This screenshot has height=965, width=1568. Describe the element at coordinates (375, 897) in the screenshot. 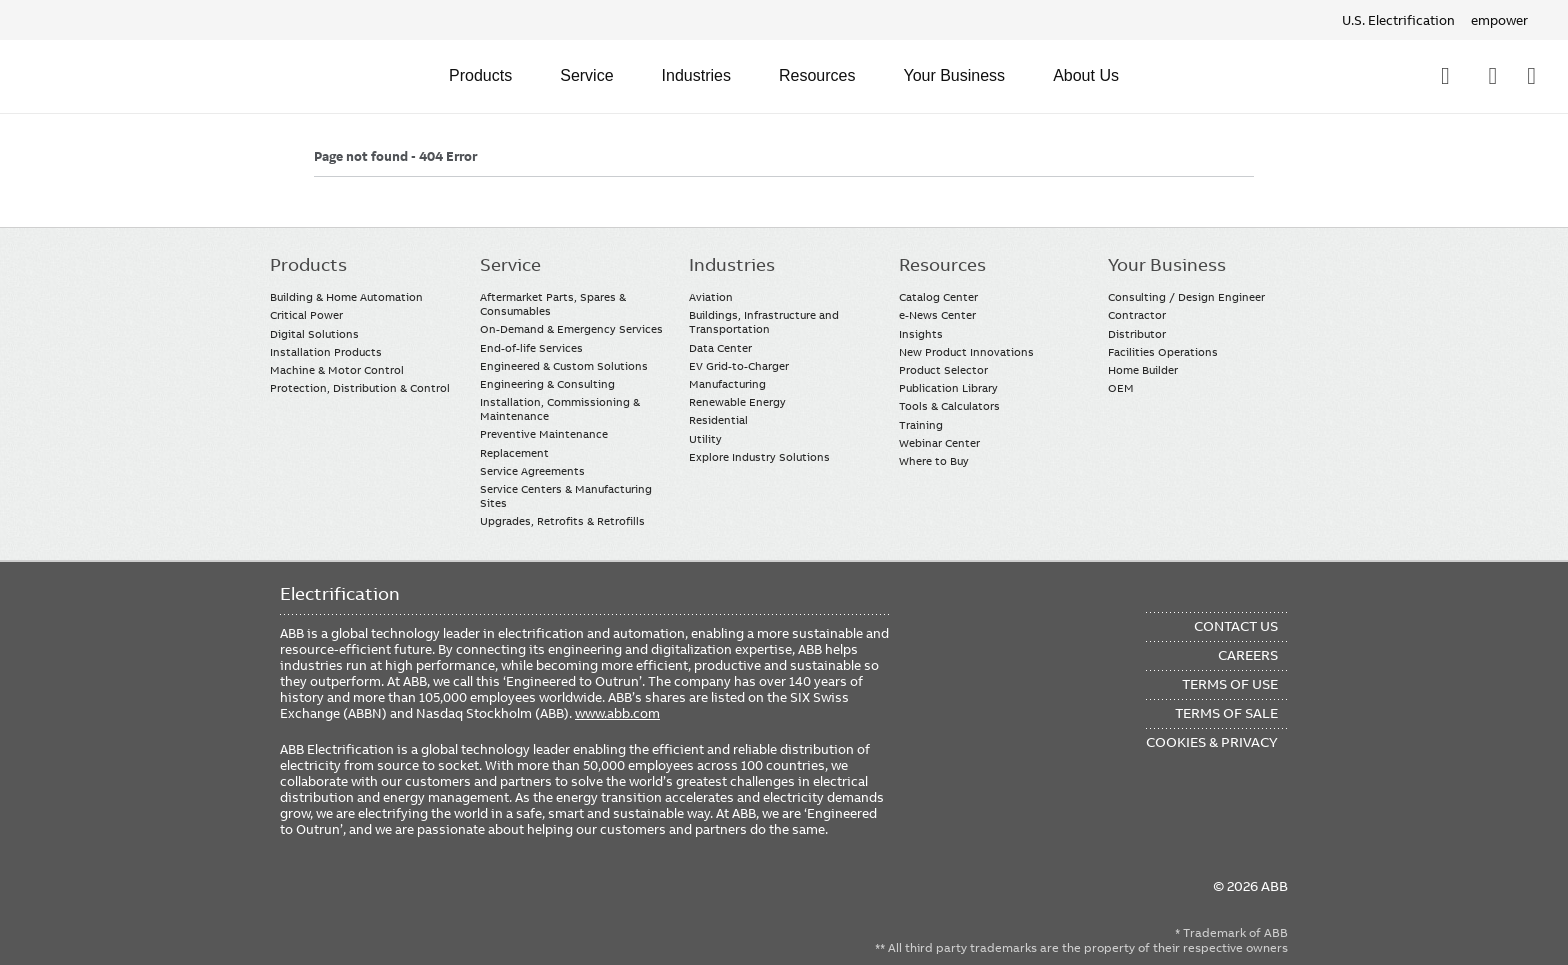

I see `YouTube` at that location.